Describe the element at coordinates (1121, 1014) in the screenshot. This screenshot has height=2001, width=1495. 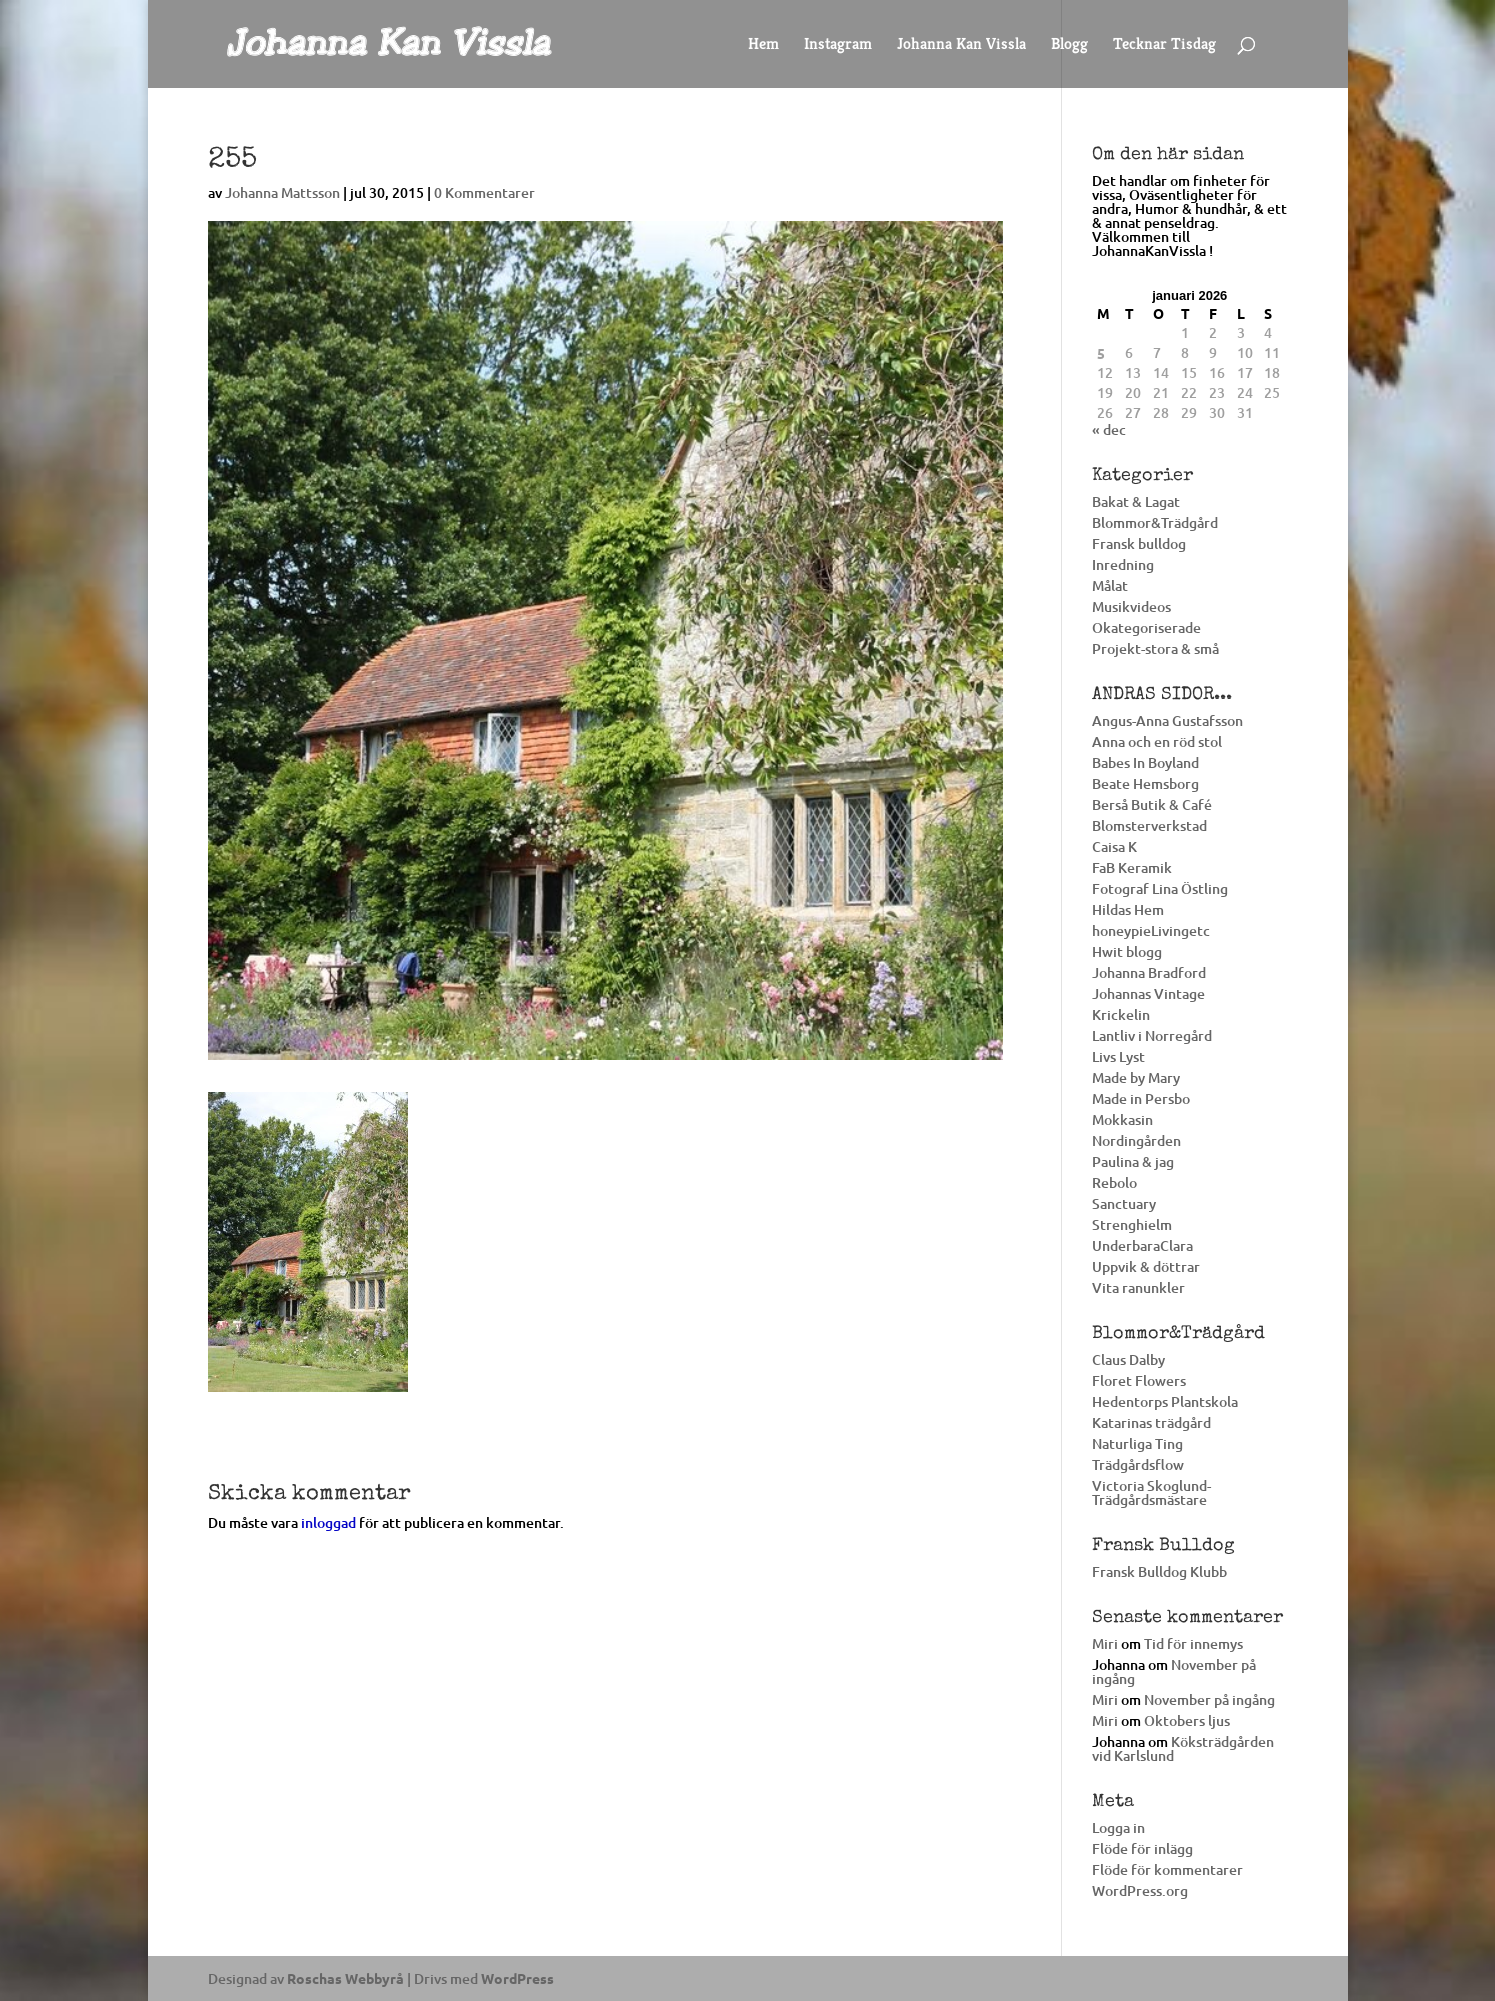
I see `Krickelin` at that location.